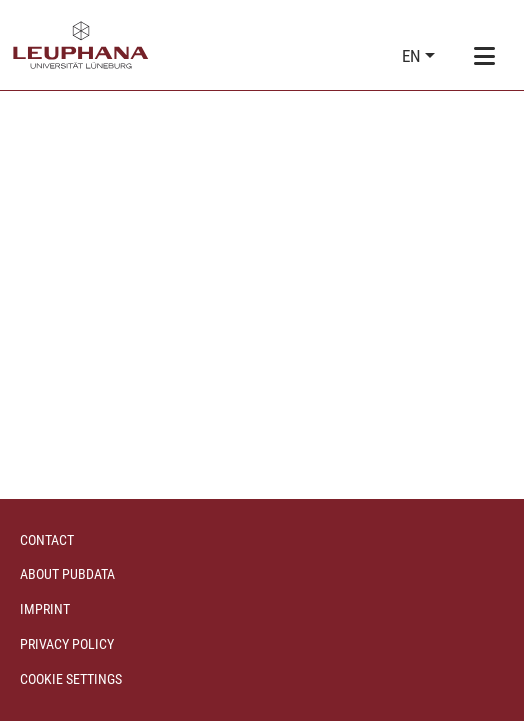 This screenshot has height=721, width=524. Describe the element at coordinates (71, 679) in the screenshot. I see `Cookie settings` at that location.